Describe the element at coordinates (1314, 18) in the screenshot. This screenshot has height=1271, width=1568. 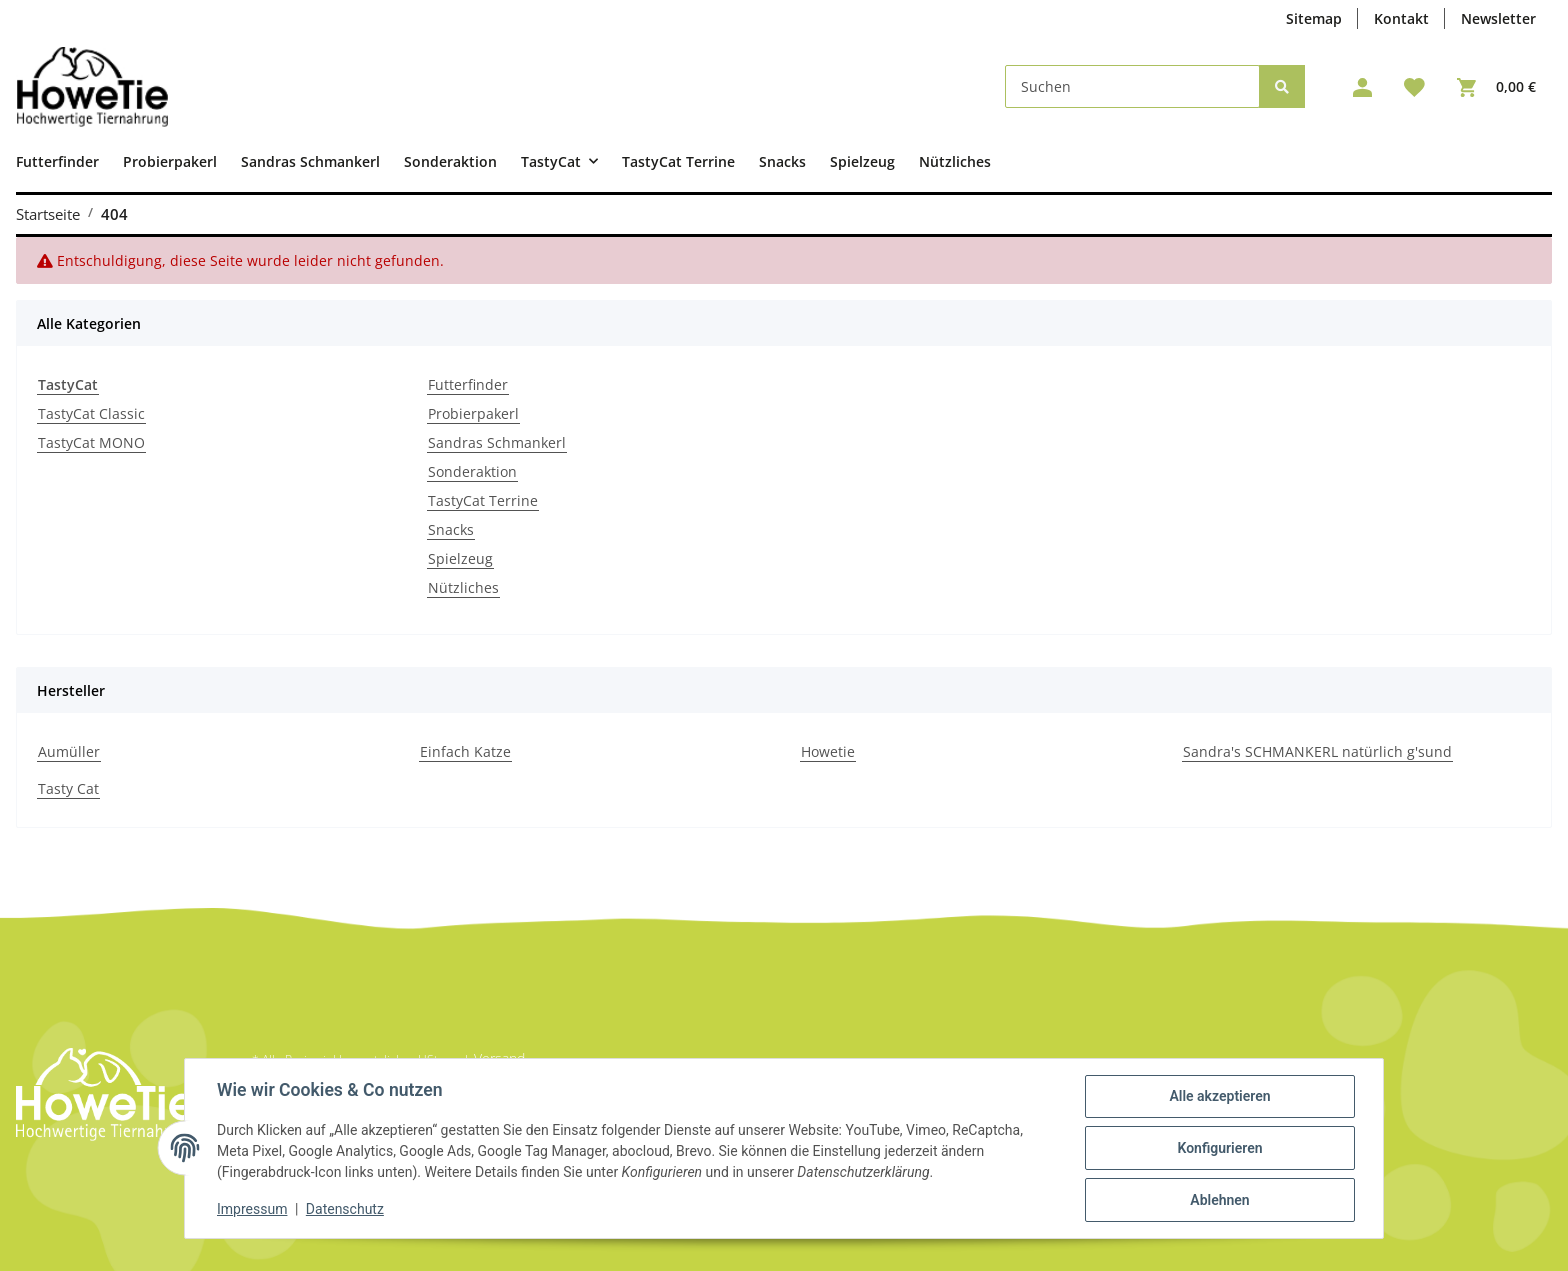
I see `Sitemap` at that location.